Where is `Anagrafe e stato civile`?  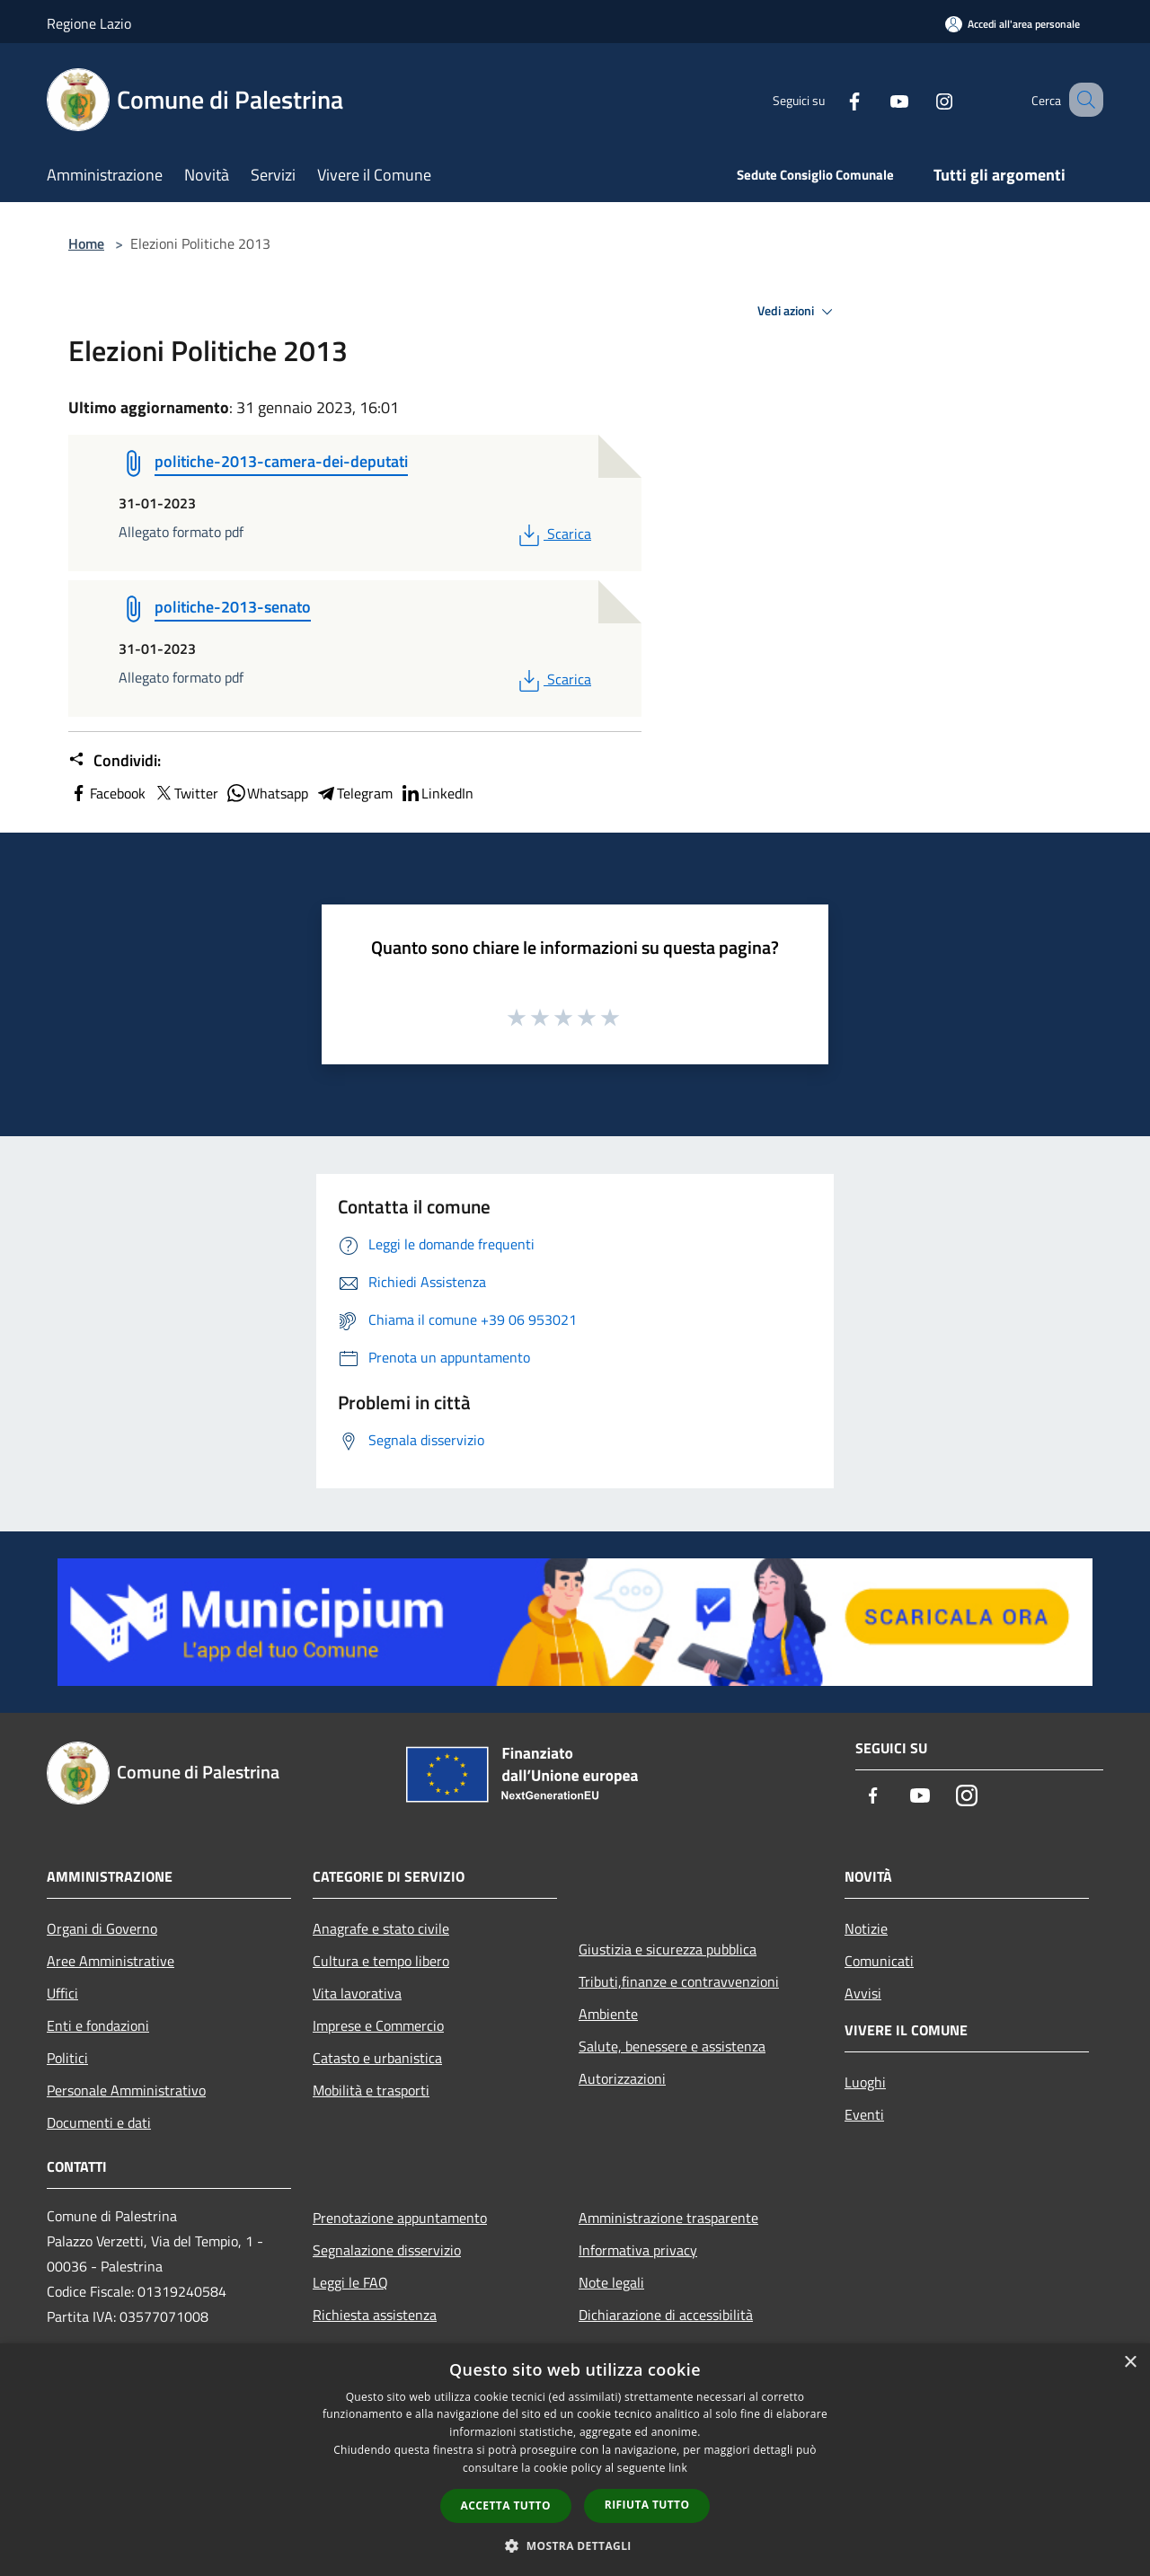
Anagrafe e stato civile is located at coordinates (381, 1928).